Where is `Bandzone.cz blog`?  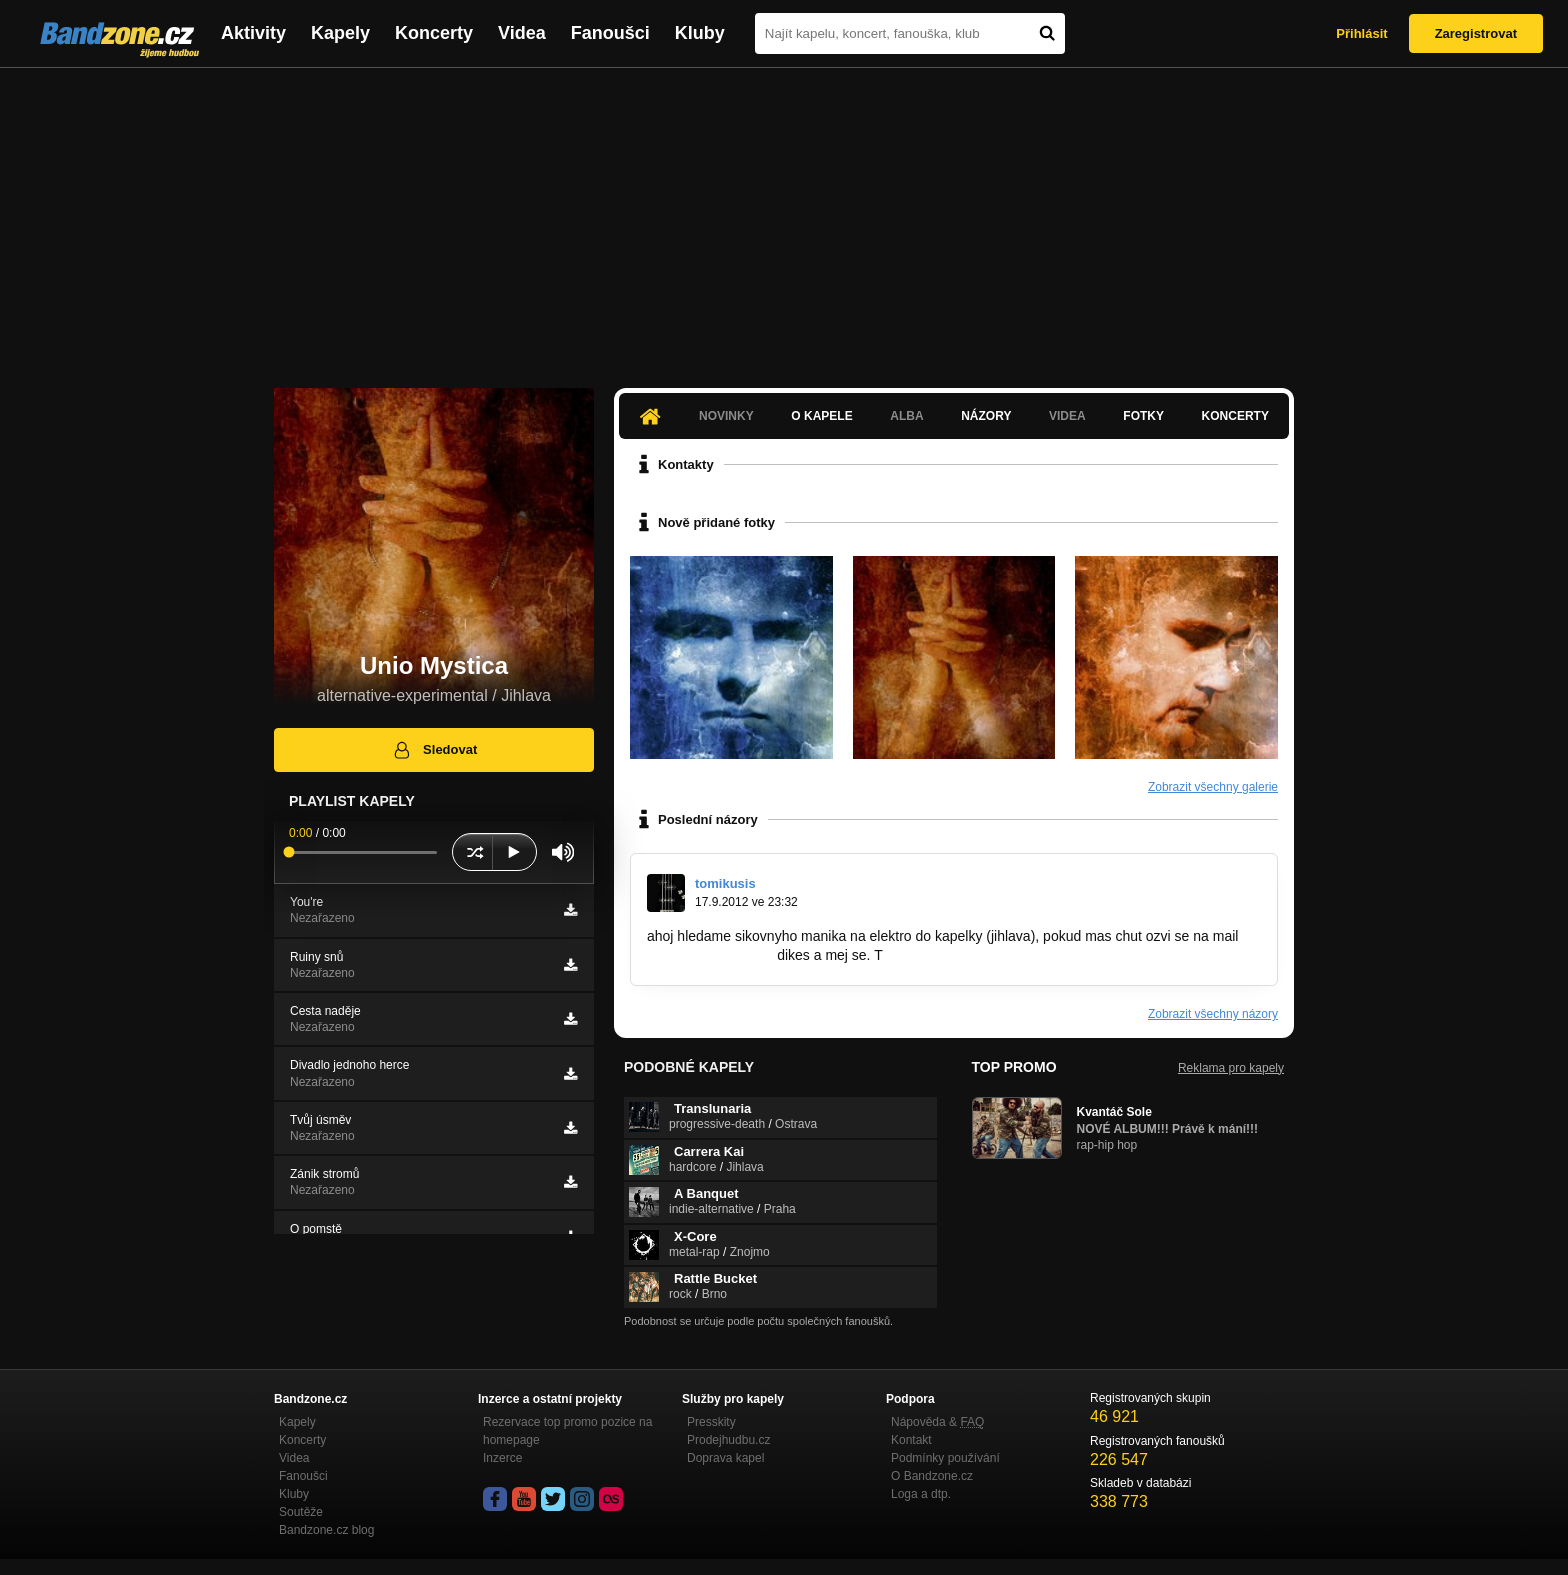 Bandzone.cz blog is located at coordinates (326, 1530).